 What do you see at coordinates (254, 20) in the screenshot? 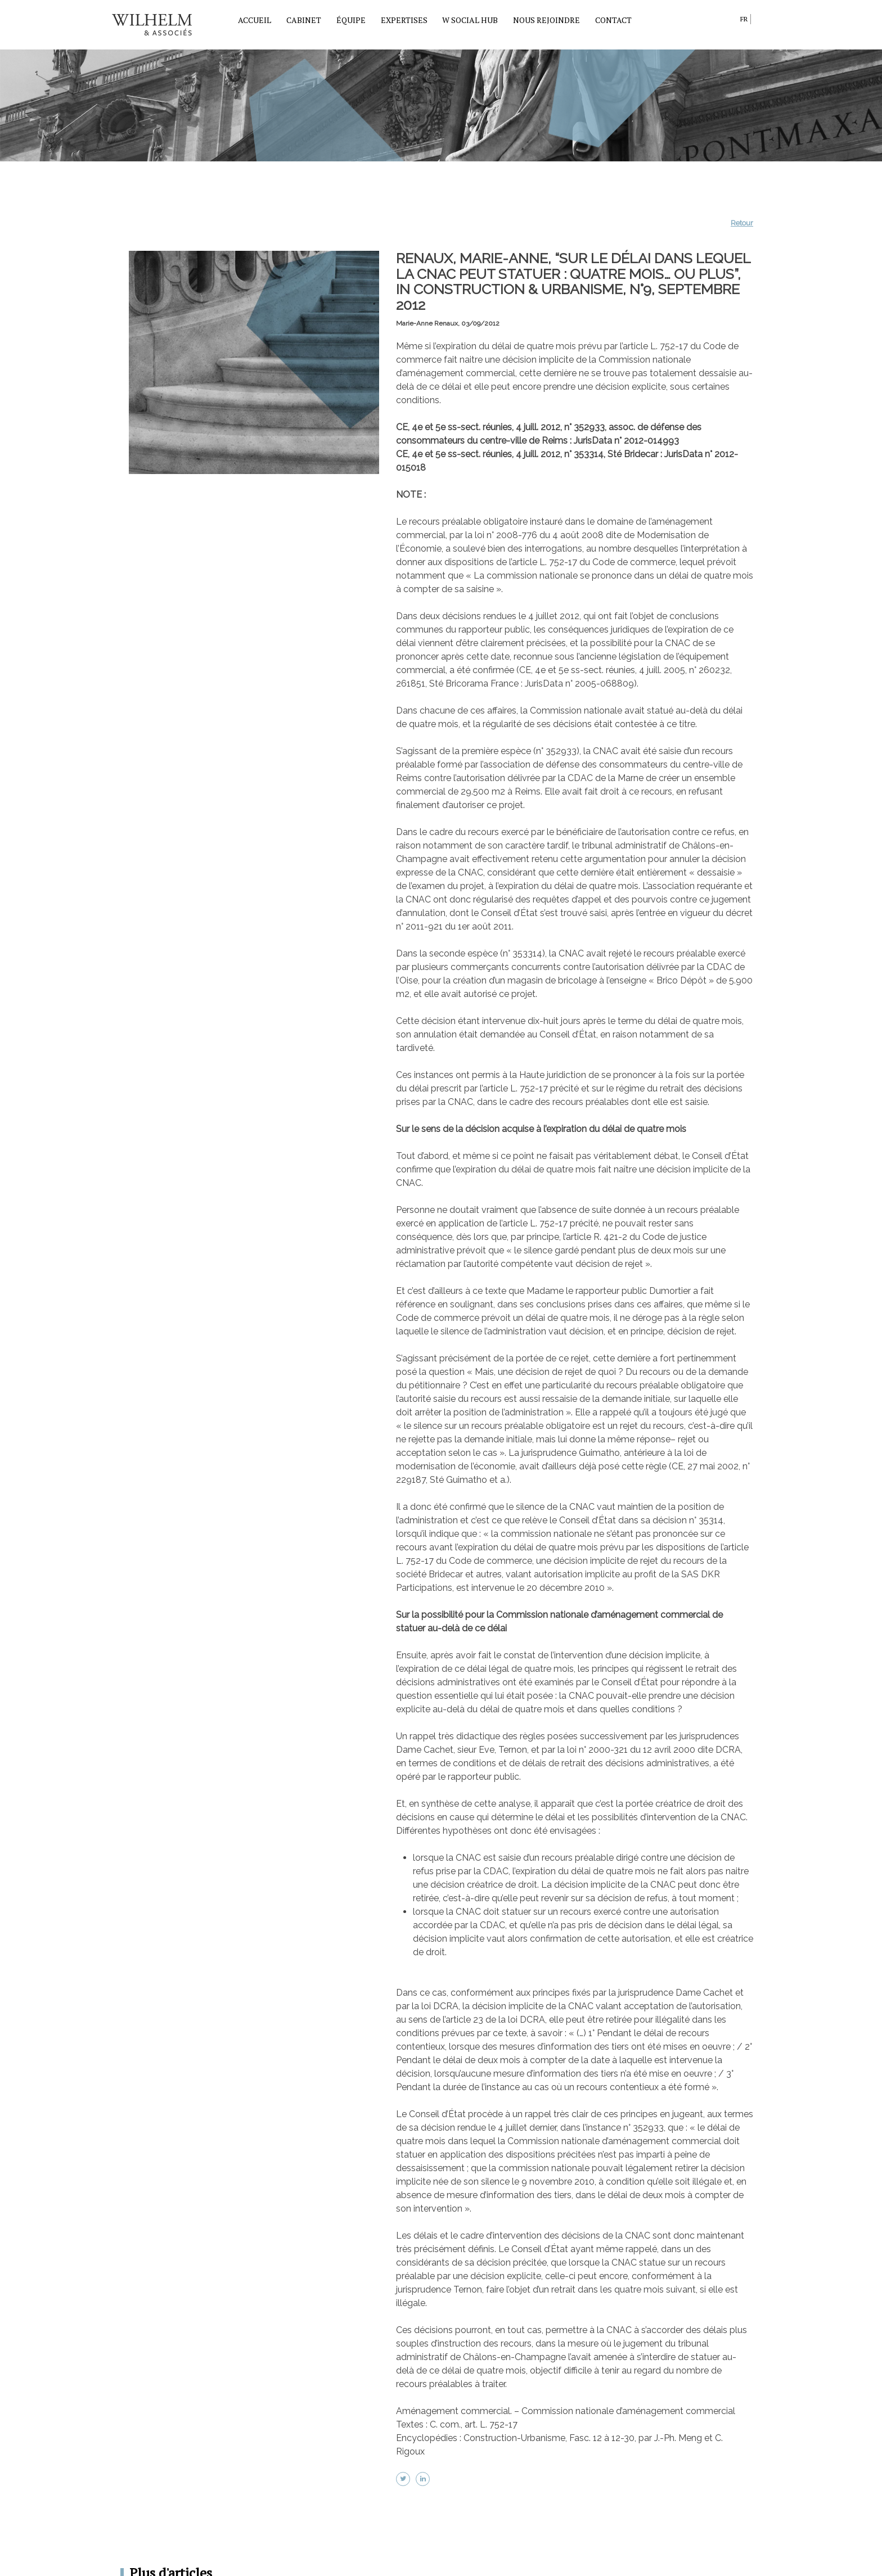
I see `Accueil` at bounding box center [254, 20].